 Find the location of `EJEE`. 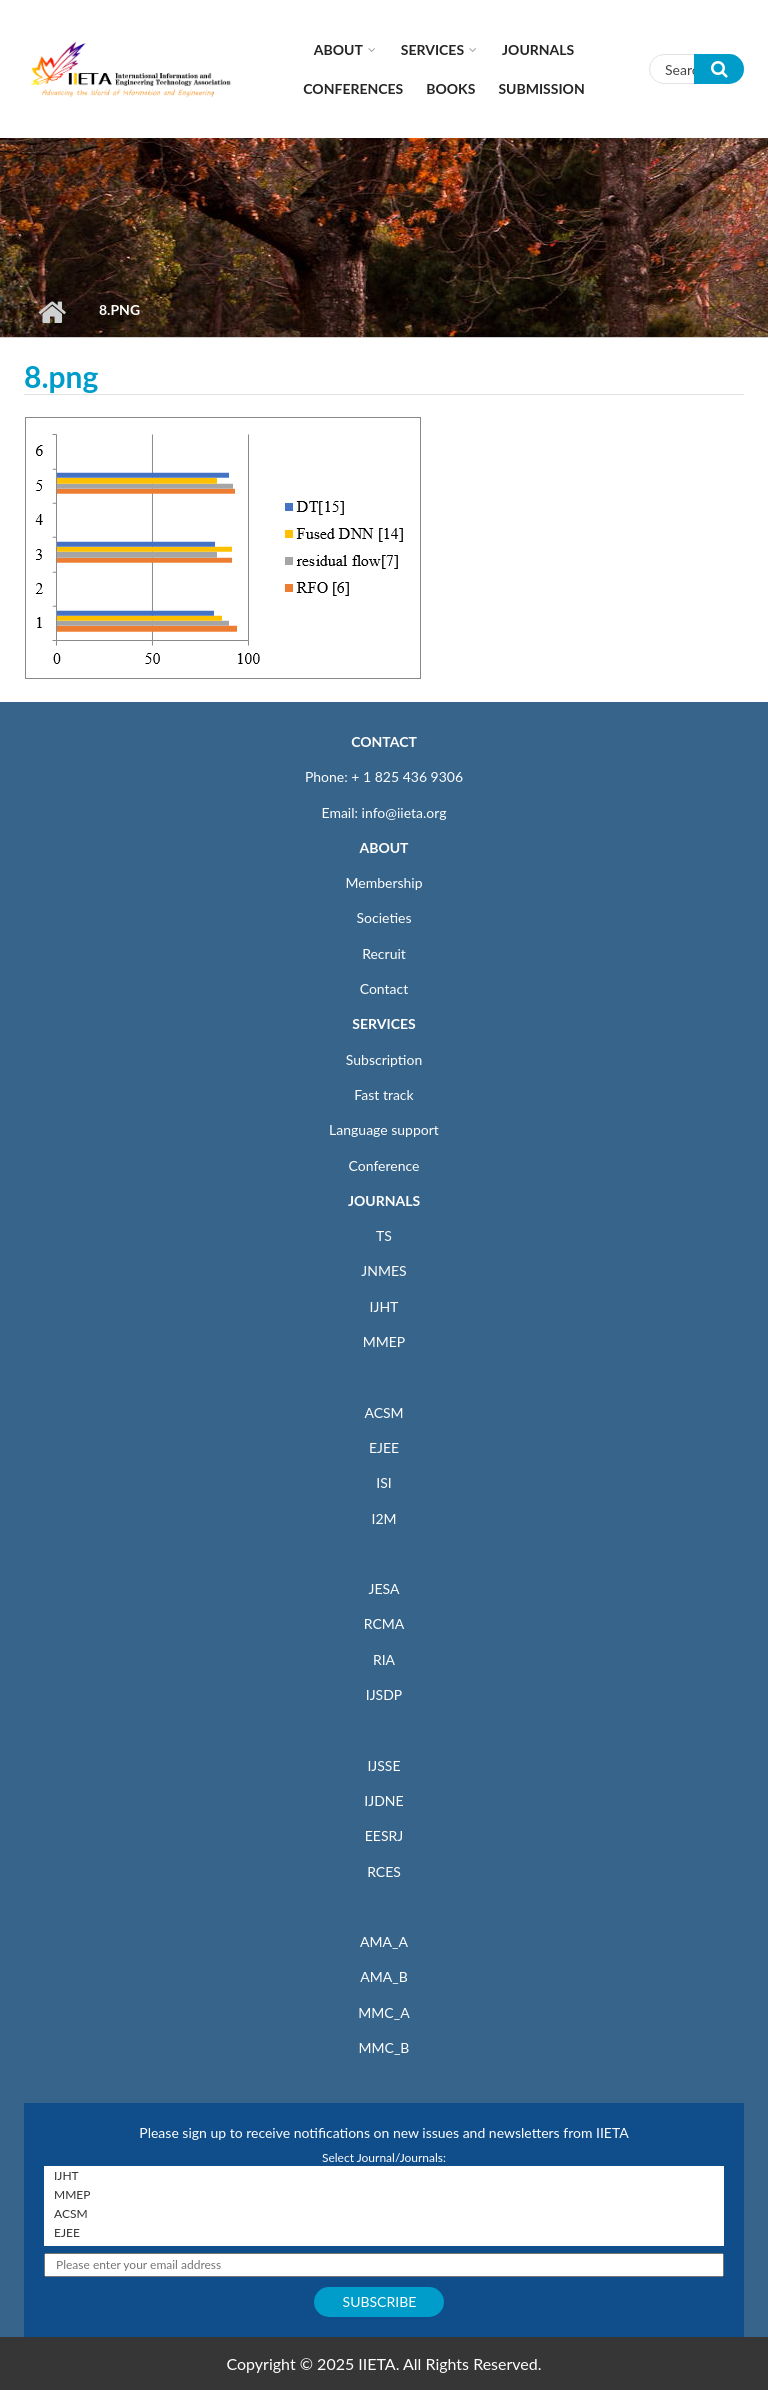

EJEE is located at coordinates (384, 1447).